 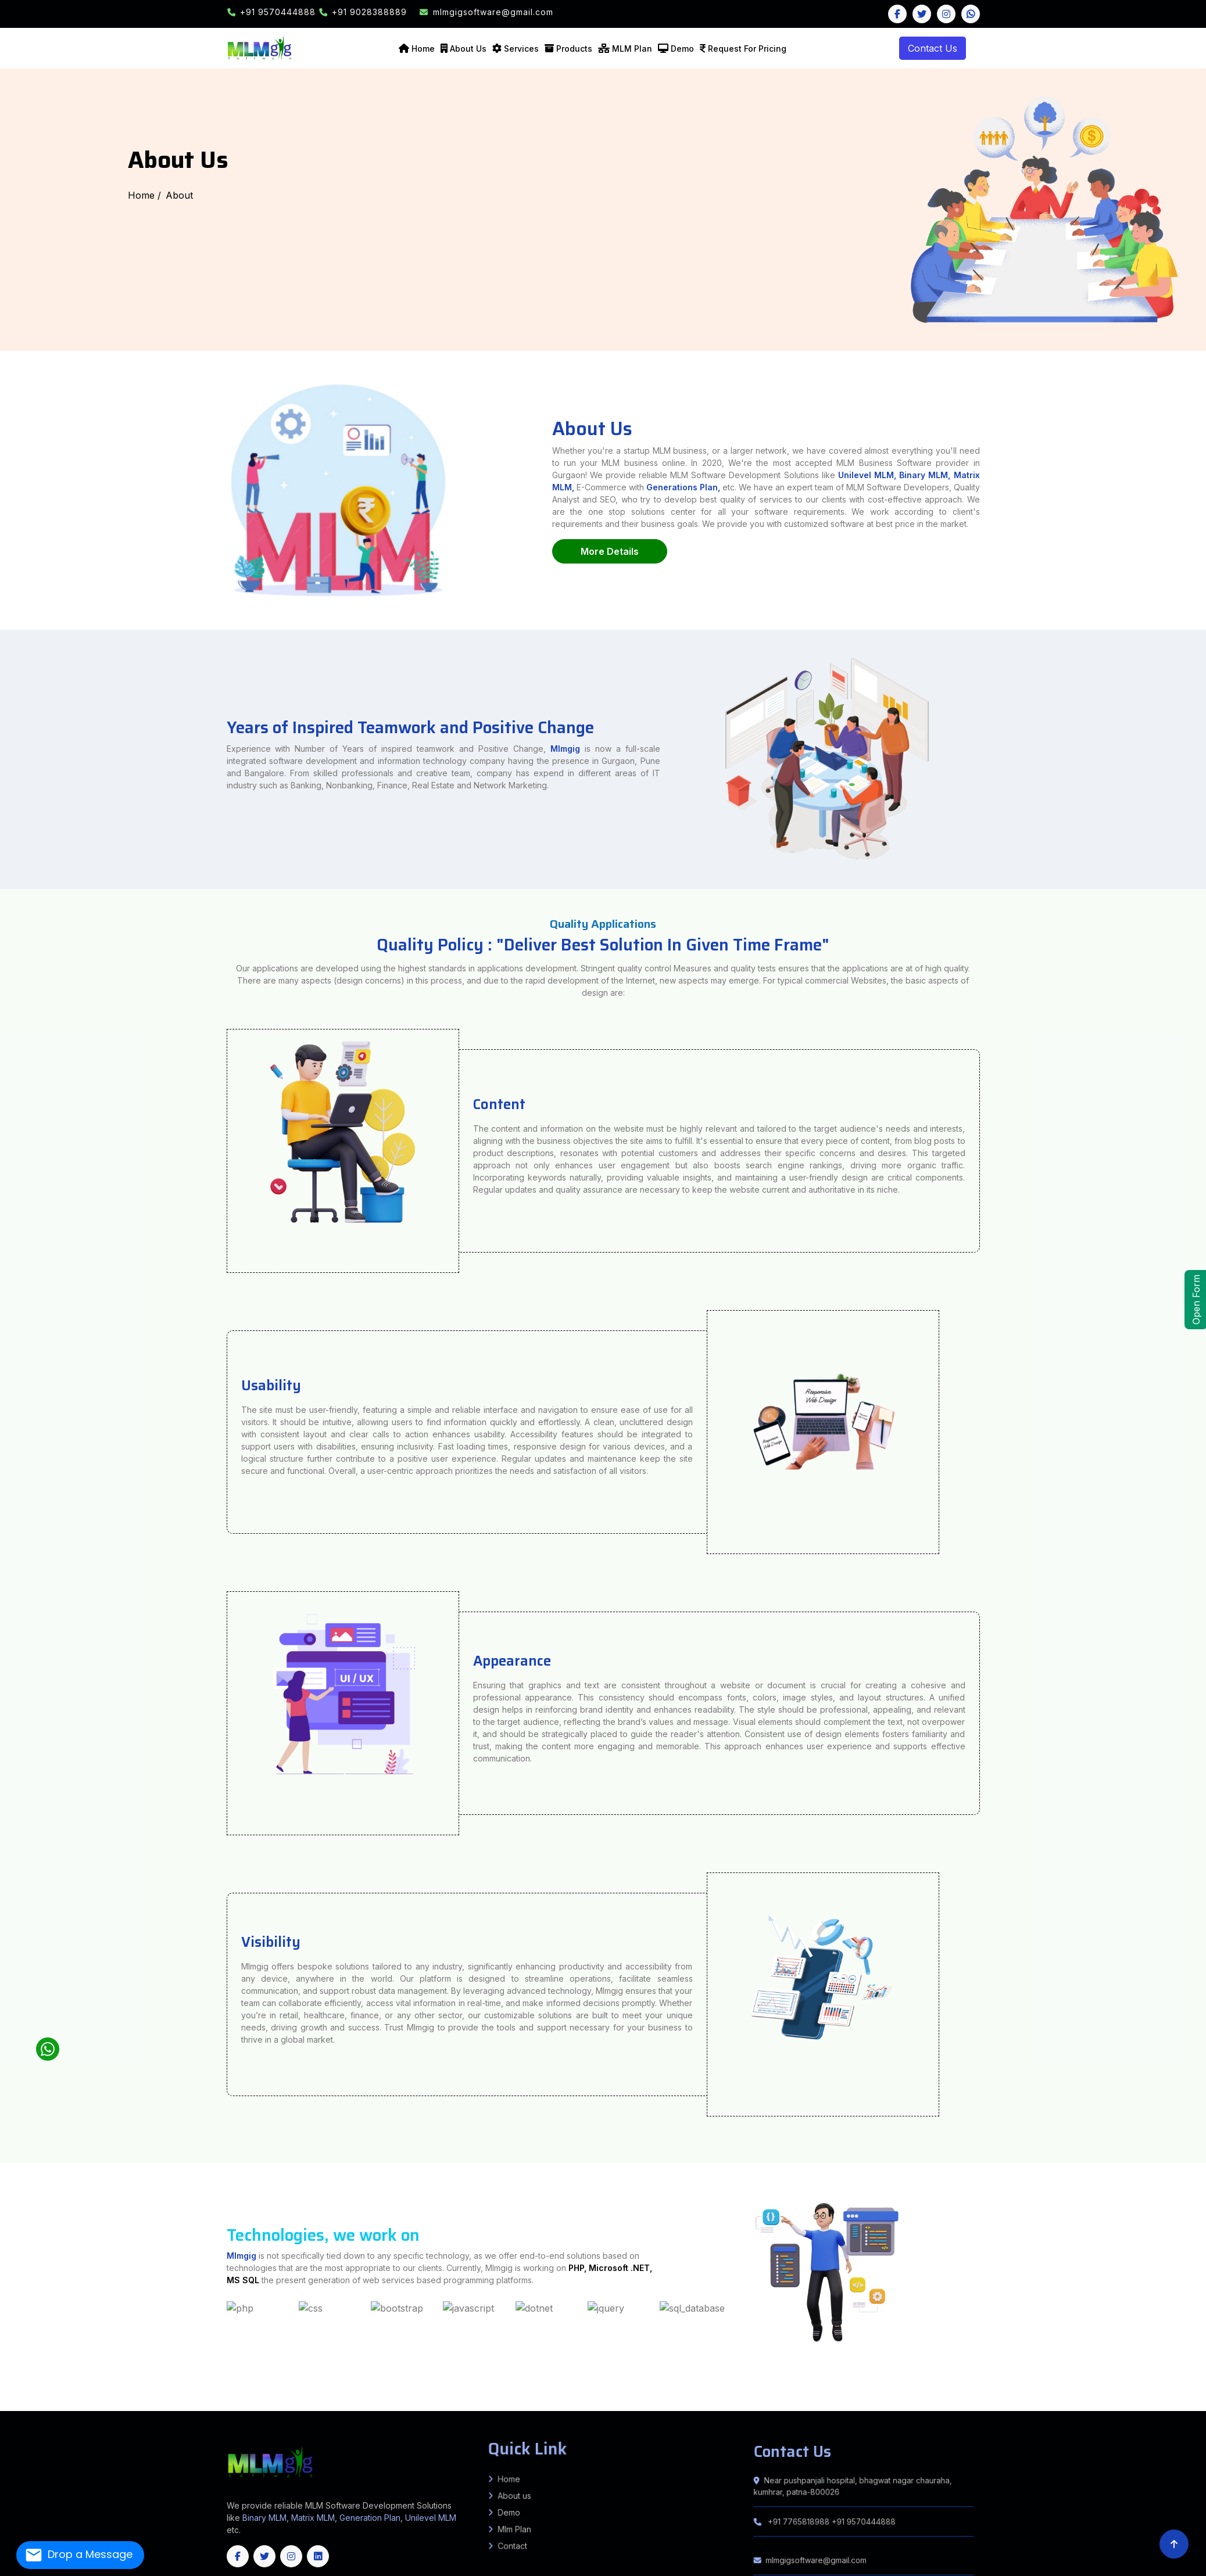 I want to click on Hassan, so click(x=276, y=2407).